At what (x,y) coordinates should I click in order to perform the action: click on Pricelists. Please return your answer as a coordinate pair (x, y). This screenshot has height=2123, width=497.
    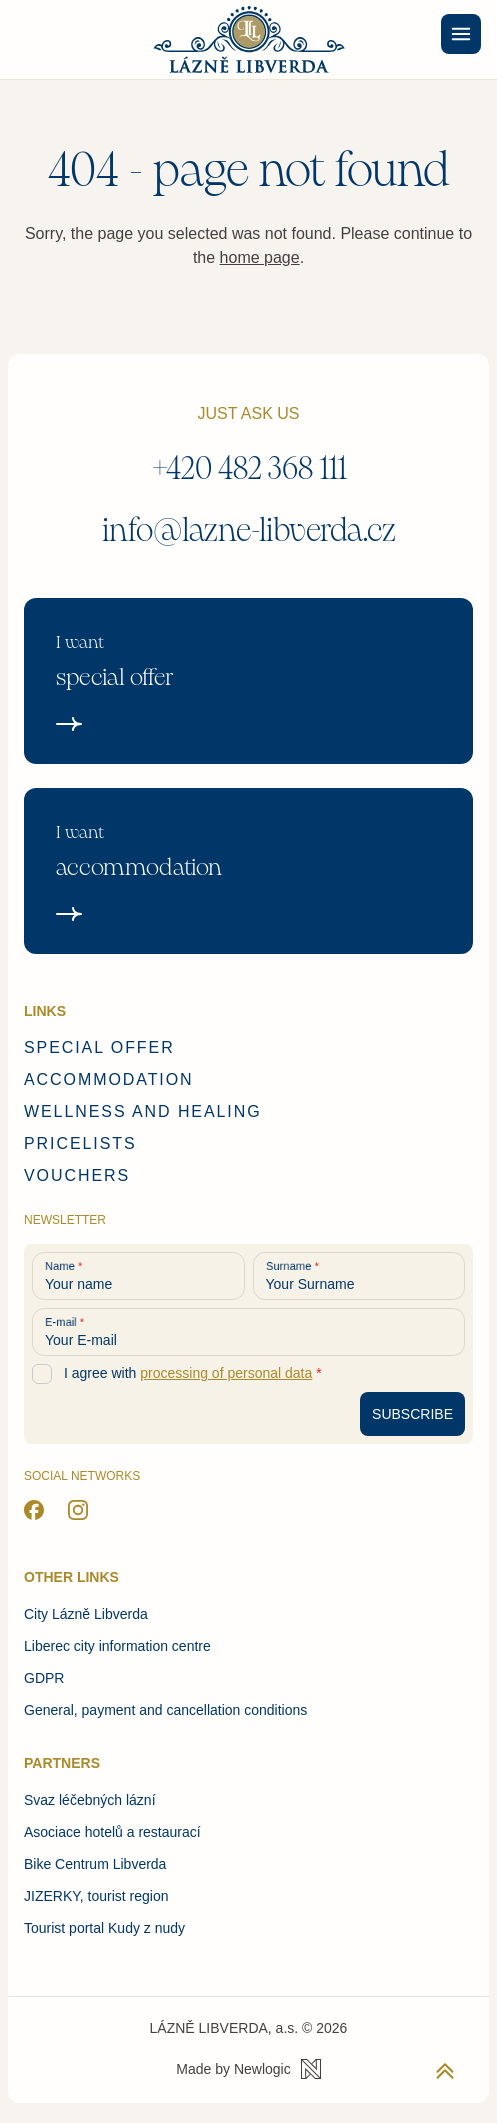
    Looking at the image, I should click on (80, 1143).